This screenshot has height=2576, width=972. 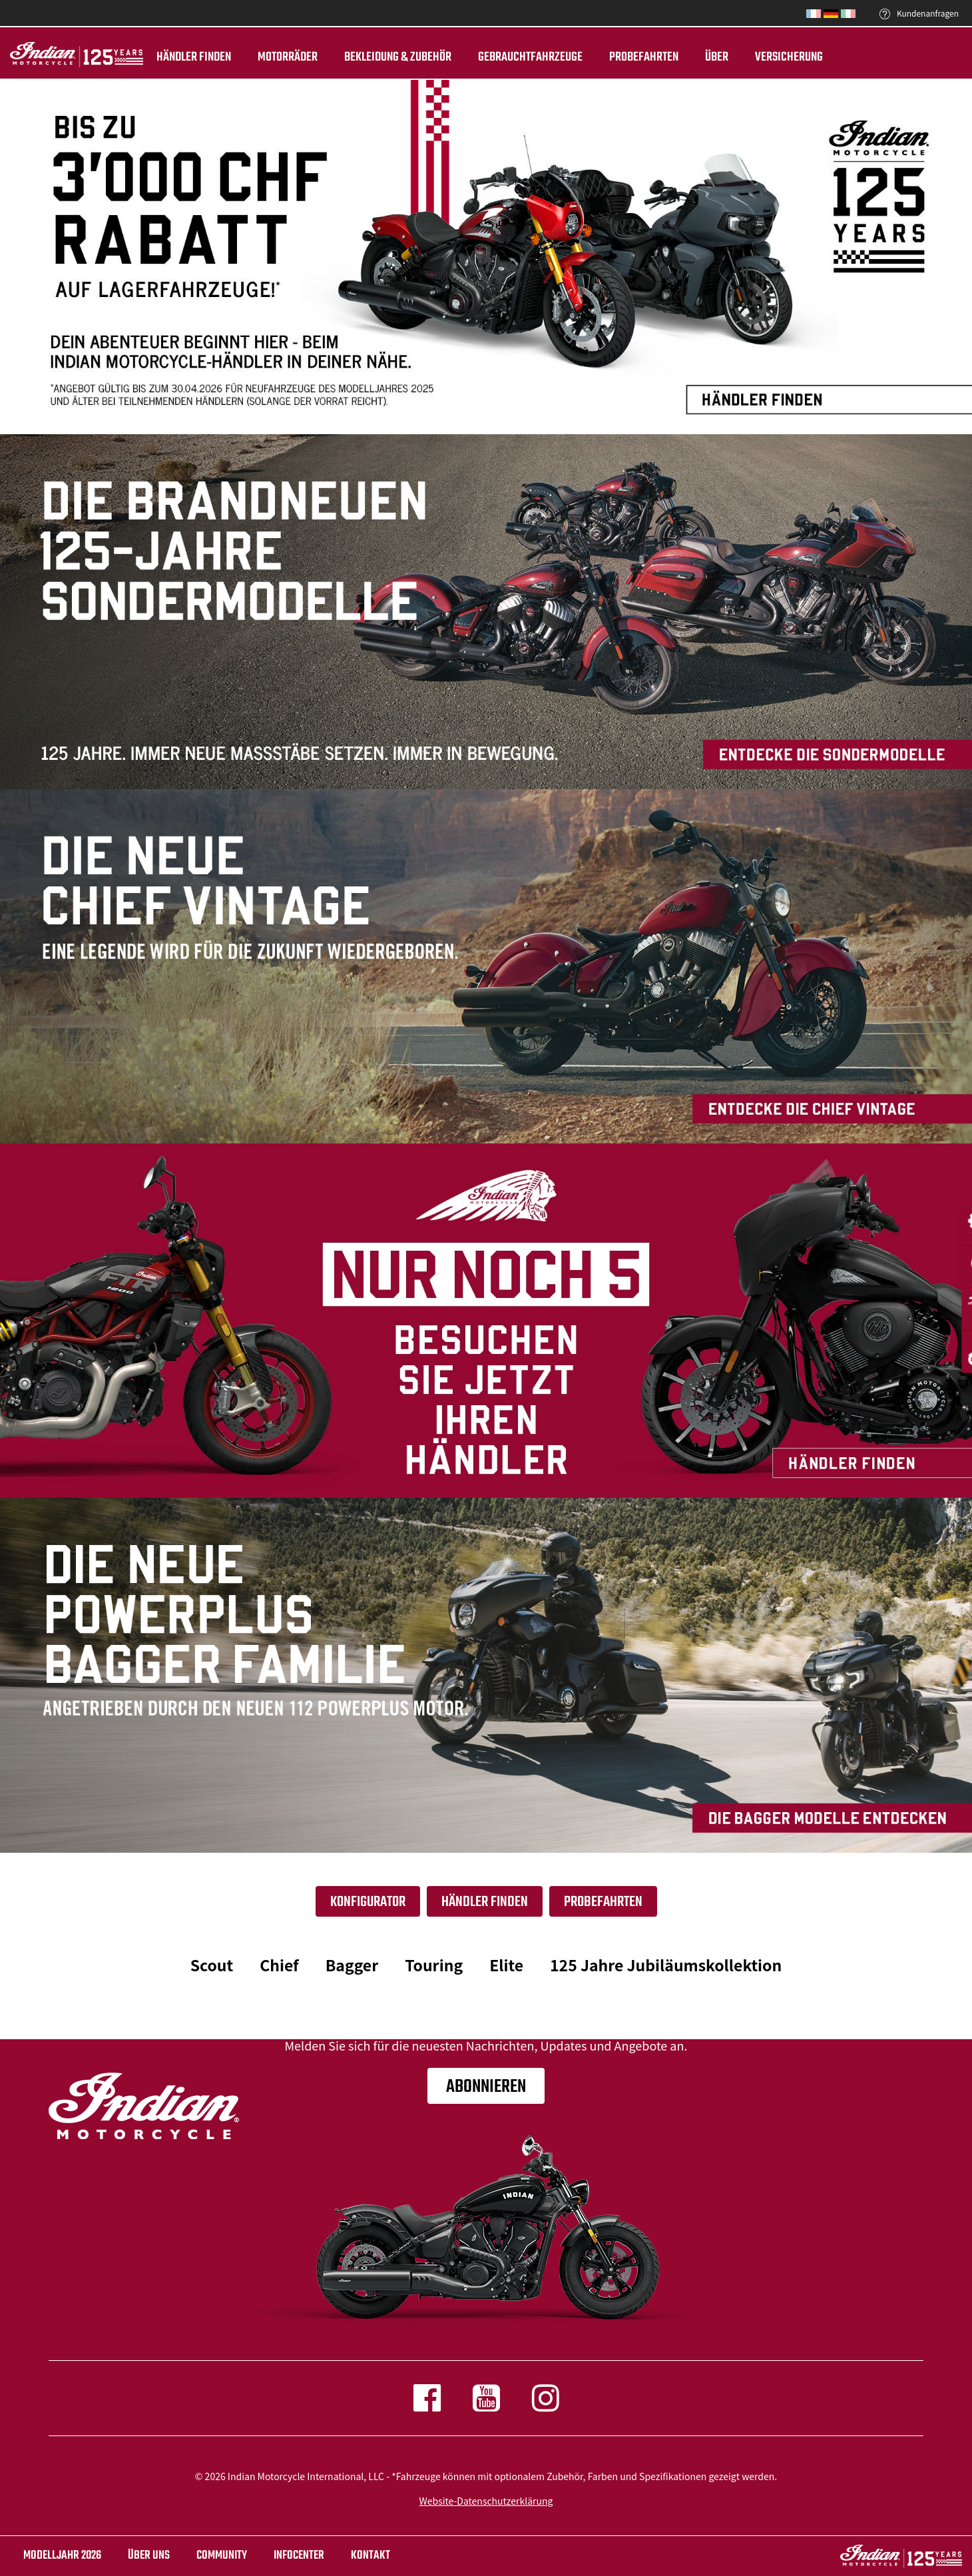 What do you see at coordinates (288, 57) in the screenshot?
I see `Motorräder` at bounding box center [288, 57].